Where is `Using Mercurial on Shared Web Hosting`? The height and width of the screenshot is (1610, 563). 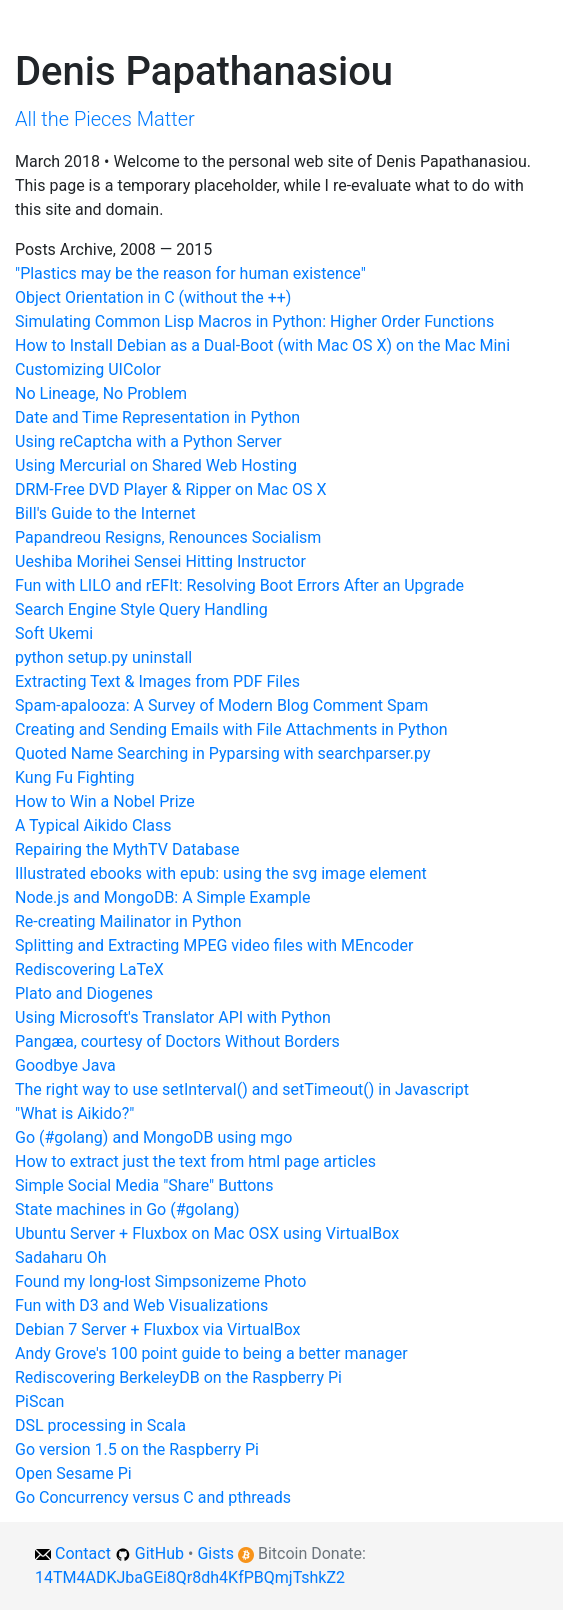
Using Mercurial on Shared Web Hosting is located at coordinates (156, 465).